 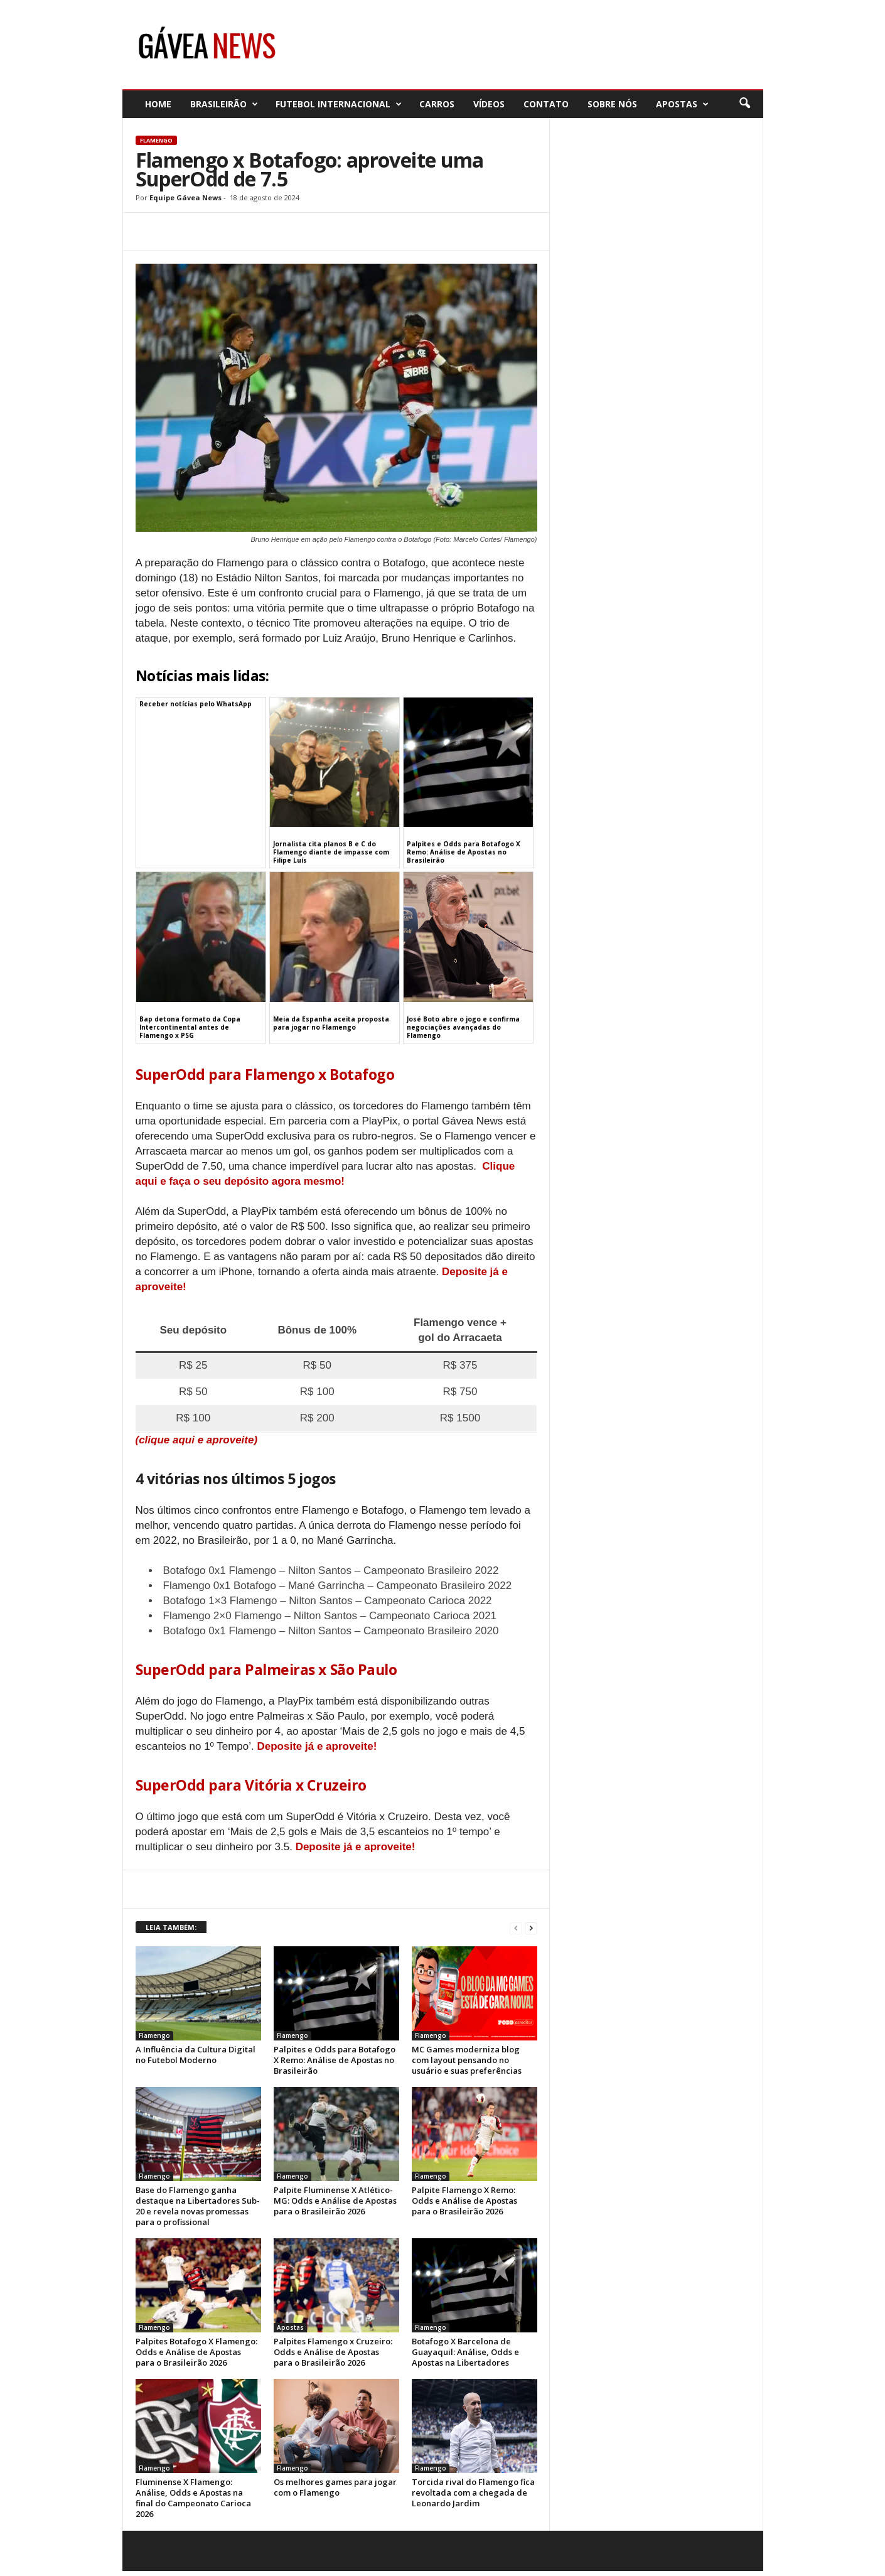 What do you see at coordinates (171, 1927) in the screenshot?
I see `LEIA TAMBÉM:` at bounding box center [171, 1927].